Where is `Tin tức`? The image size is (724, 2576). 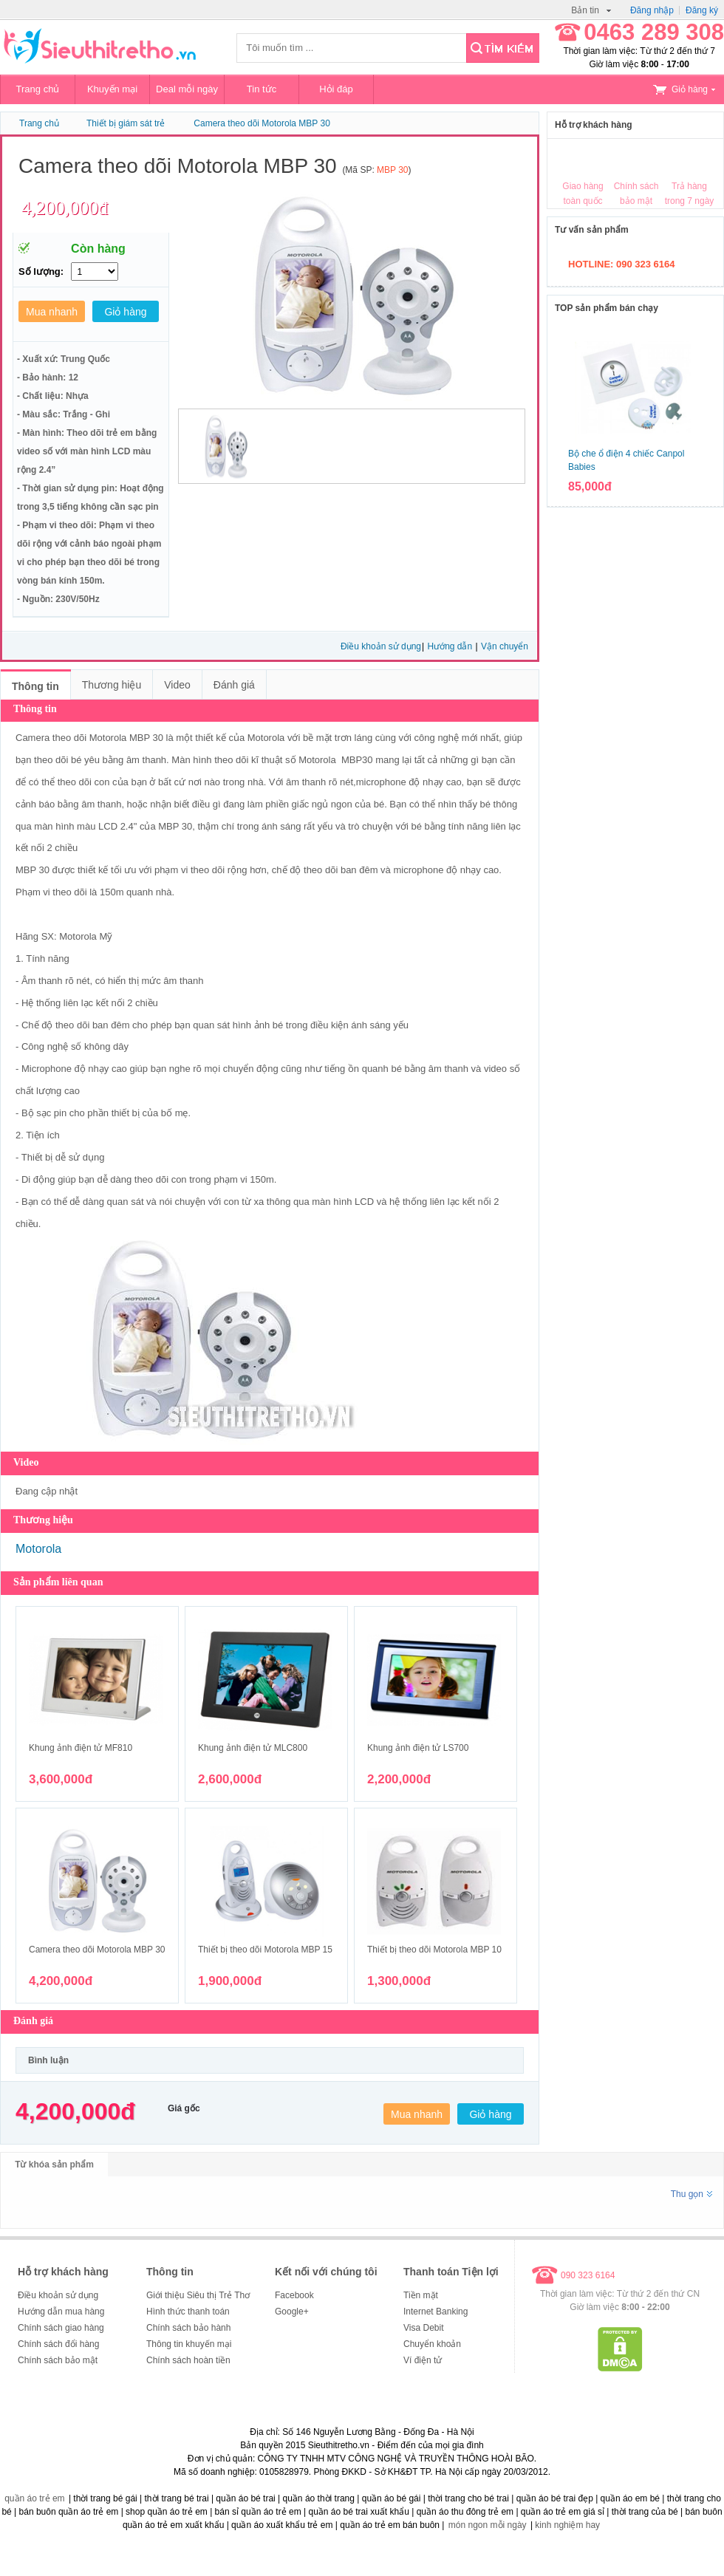
Tin tức is located at coordinates (261, 89).